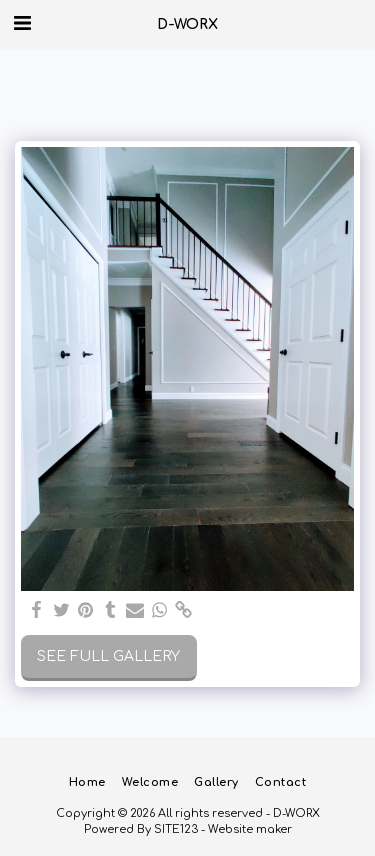  Describe the element at coordinates (22, 23) in the screenshot. I see `[button]` at that location.